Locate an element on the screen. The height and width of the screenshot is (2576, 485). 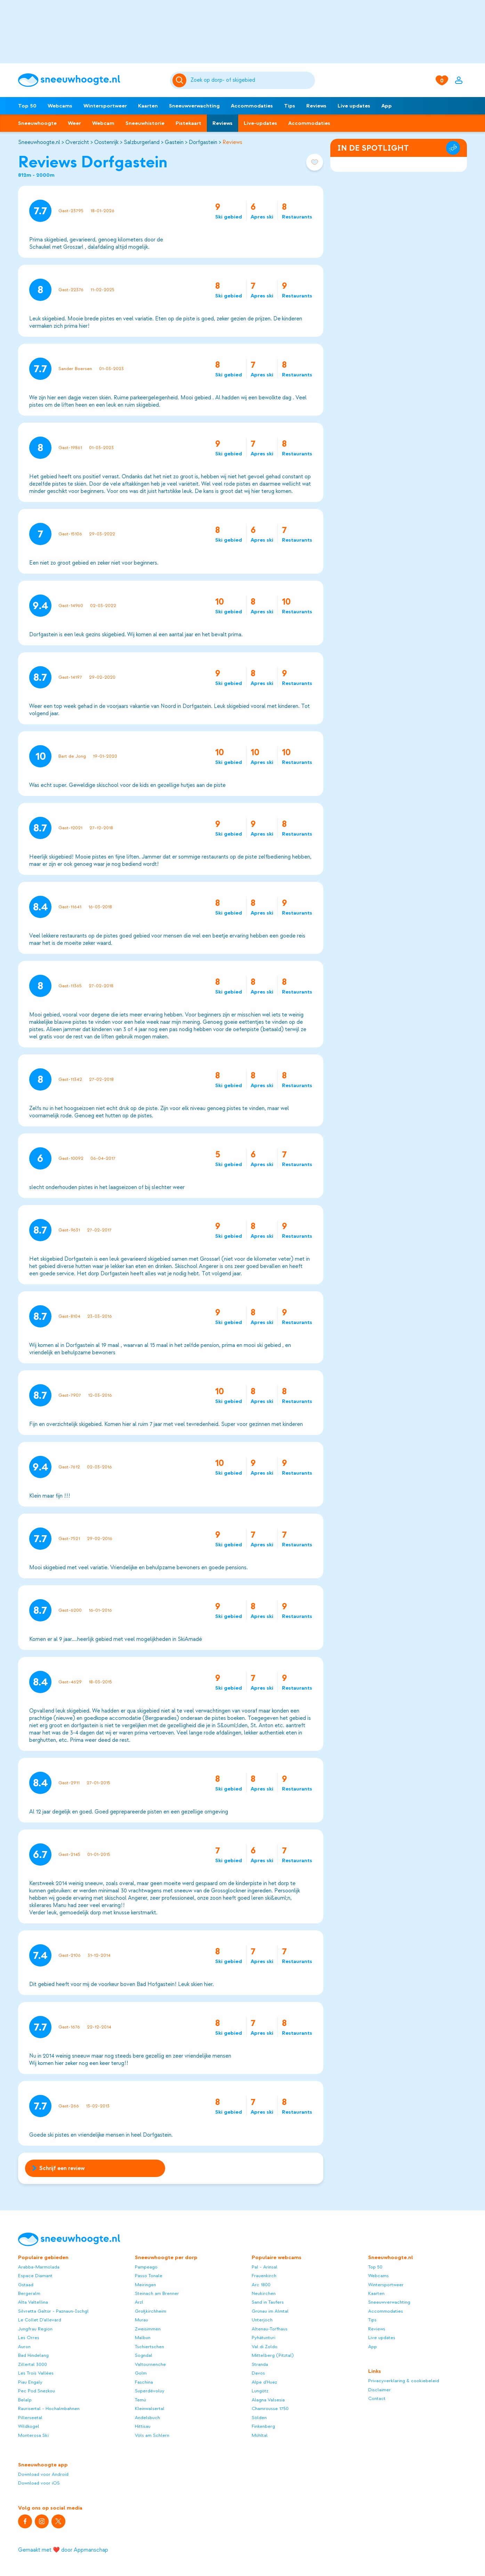
Piau Engaly is located at coordinates (30, 2382).